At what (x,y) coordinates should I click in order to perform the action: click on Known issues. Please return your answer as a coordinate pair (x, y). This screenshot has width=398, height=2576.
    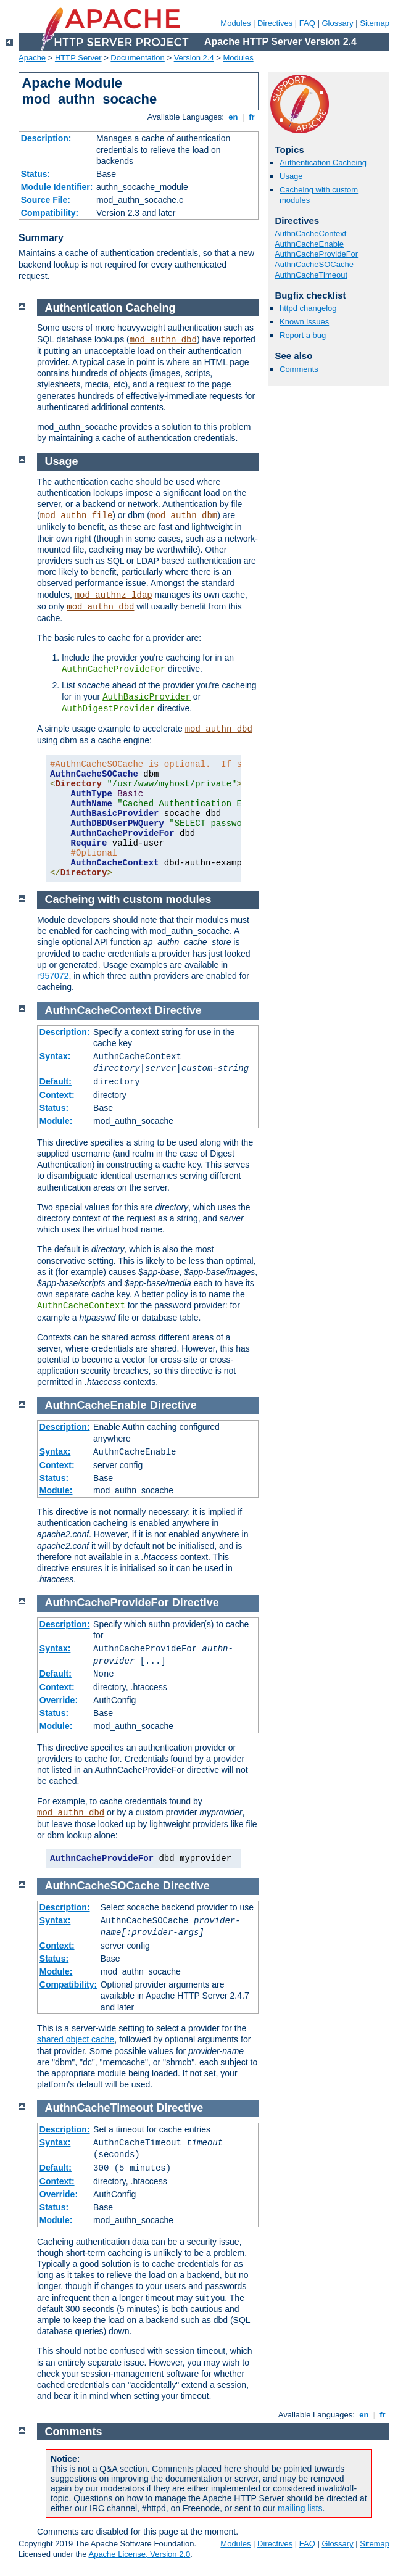
    Looking at the image, I should click on (304, 321).